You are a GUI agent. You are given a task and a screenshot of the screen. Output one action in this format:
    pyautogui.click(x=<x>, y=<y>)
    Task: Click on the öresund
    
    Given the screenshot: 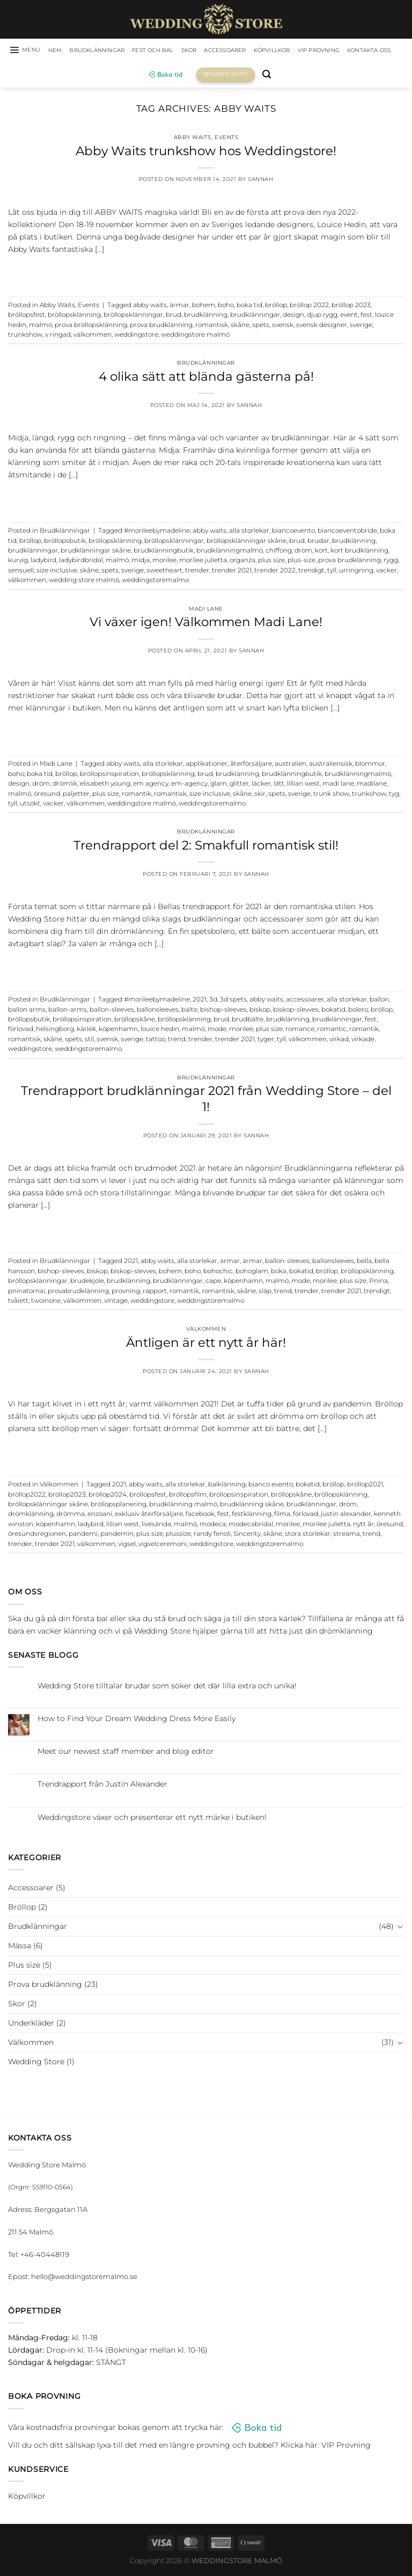 What is the action you would take?
    pyautogui.click(x=47, y=795)
    